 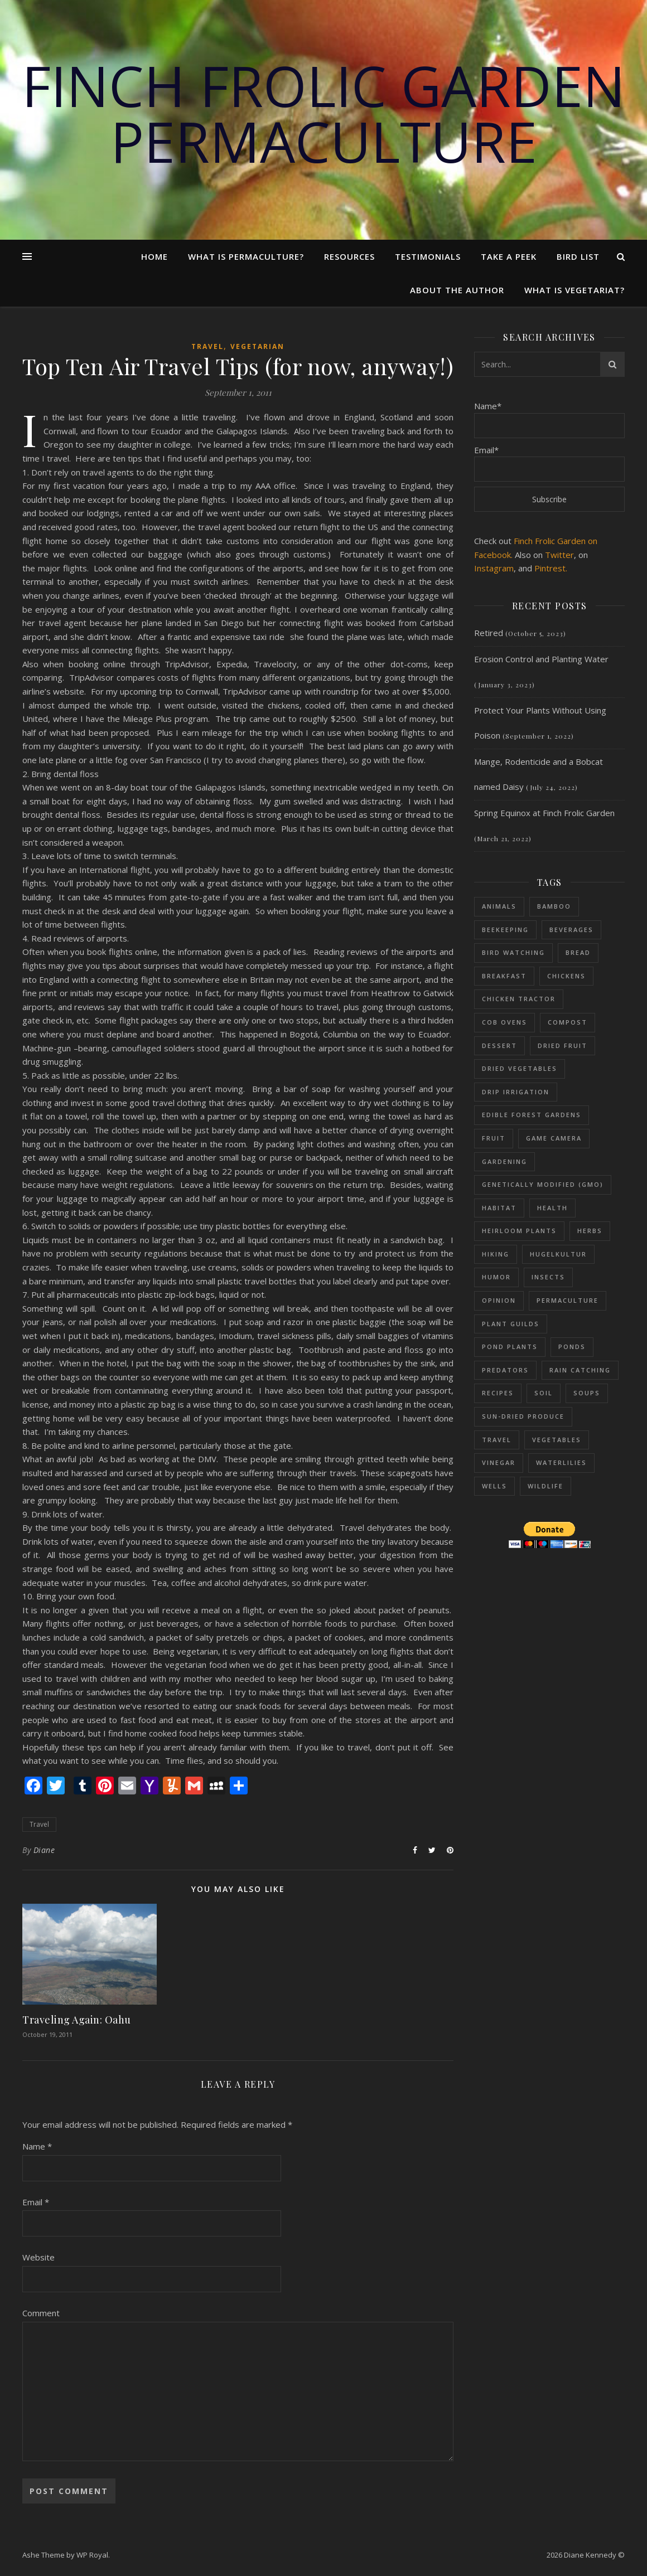 What do you see at coordinates (488, 632) in the screenshot?
I see `Retired` at bounding box center [488, 632].